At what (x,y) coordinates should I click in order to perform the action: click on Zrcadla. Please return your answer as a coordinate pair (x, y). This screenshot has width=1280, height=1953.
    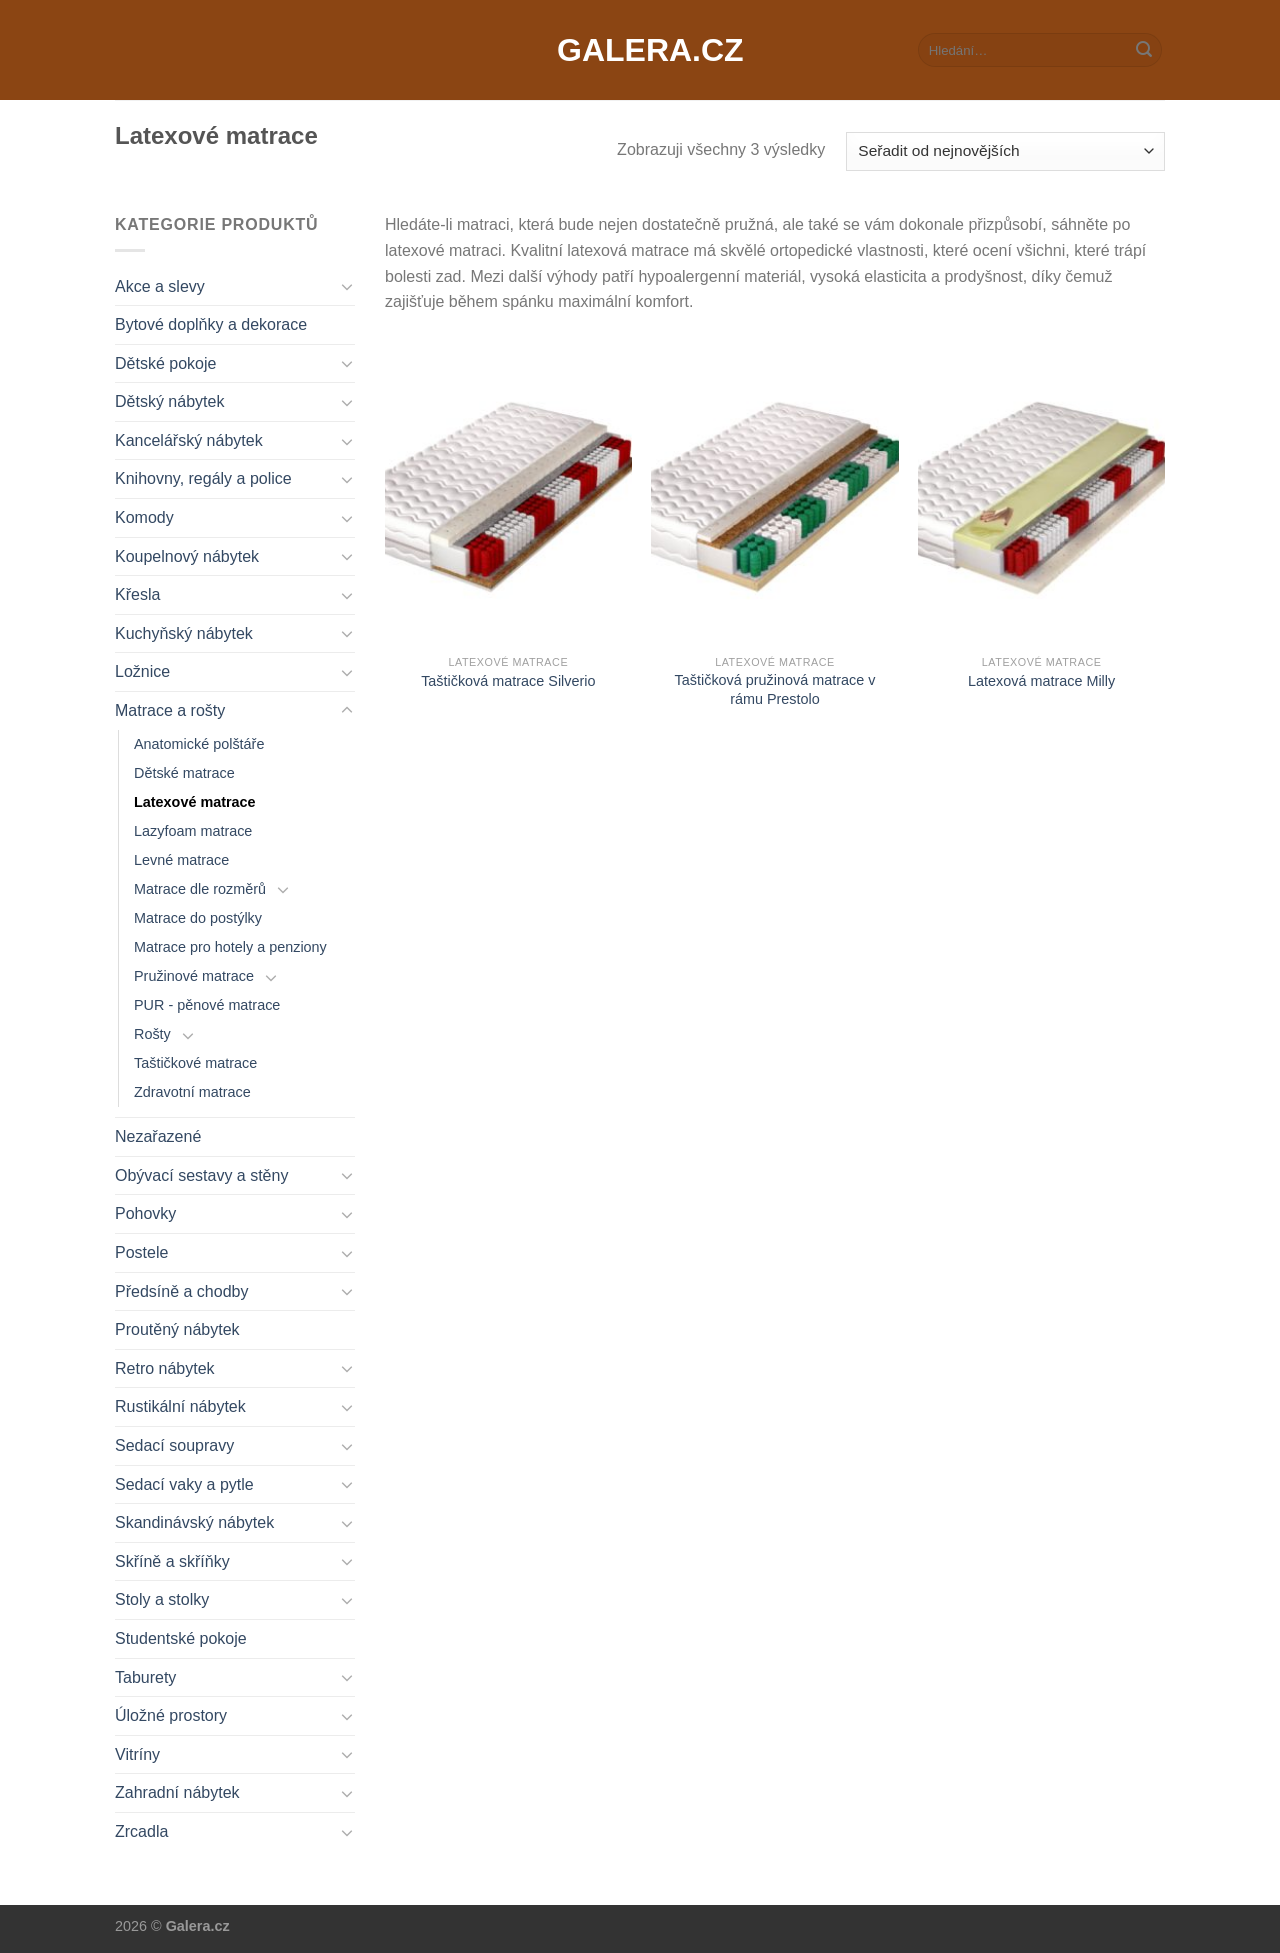
    Looking at the image, I should click on (141, 1831).